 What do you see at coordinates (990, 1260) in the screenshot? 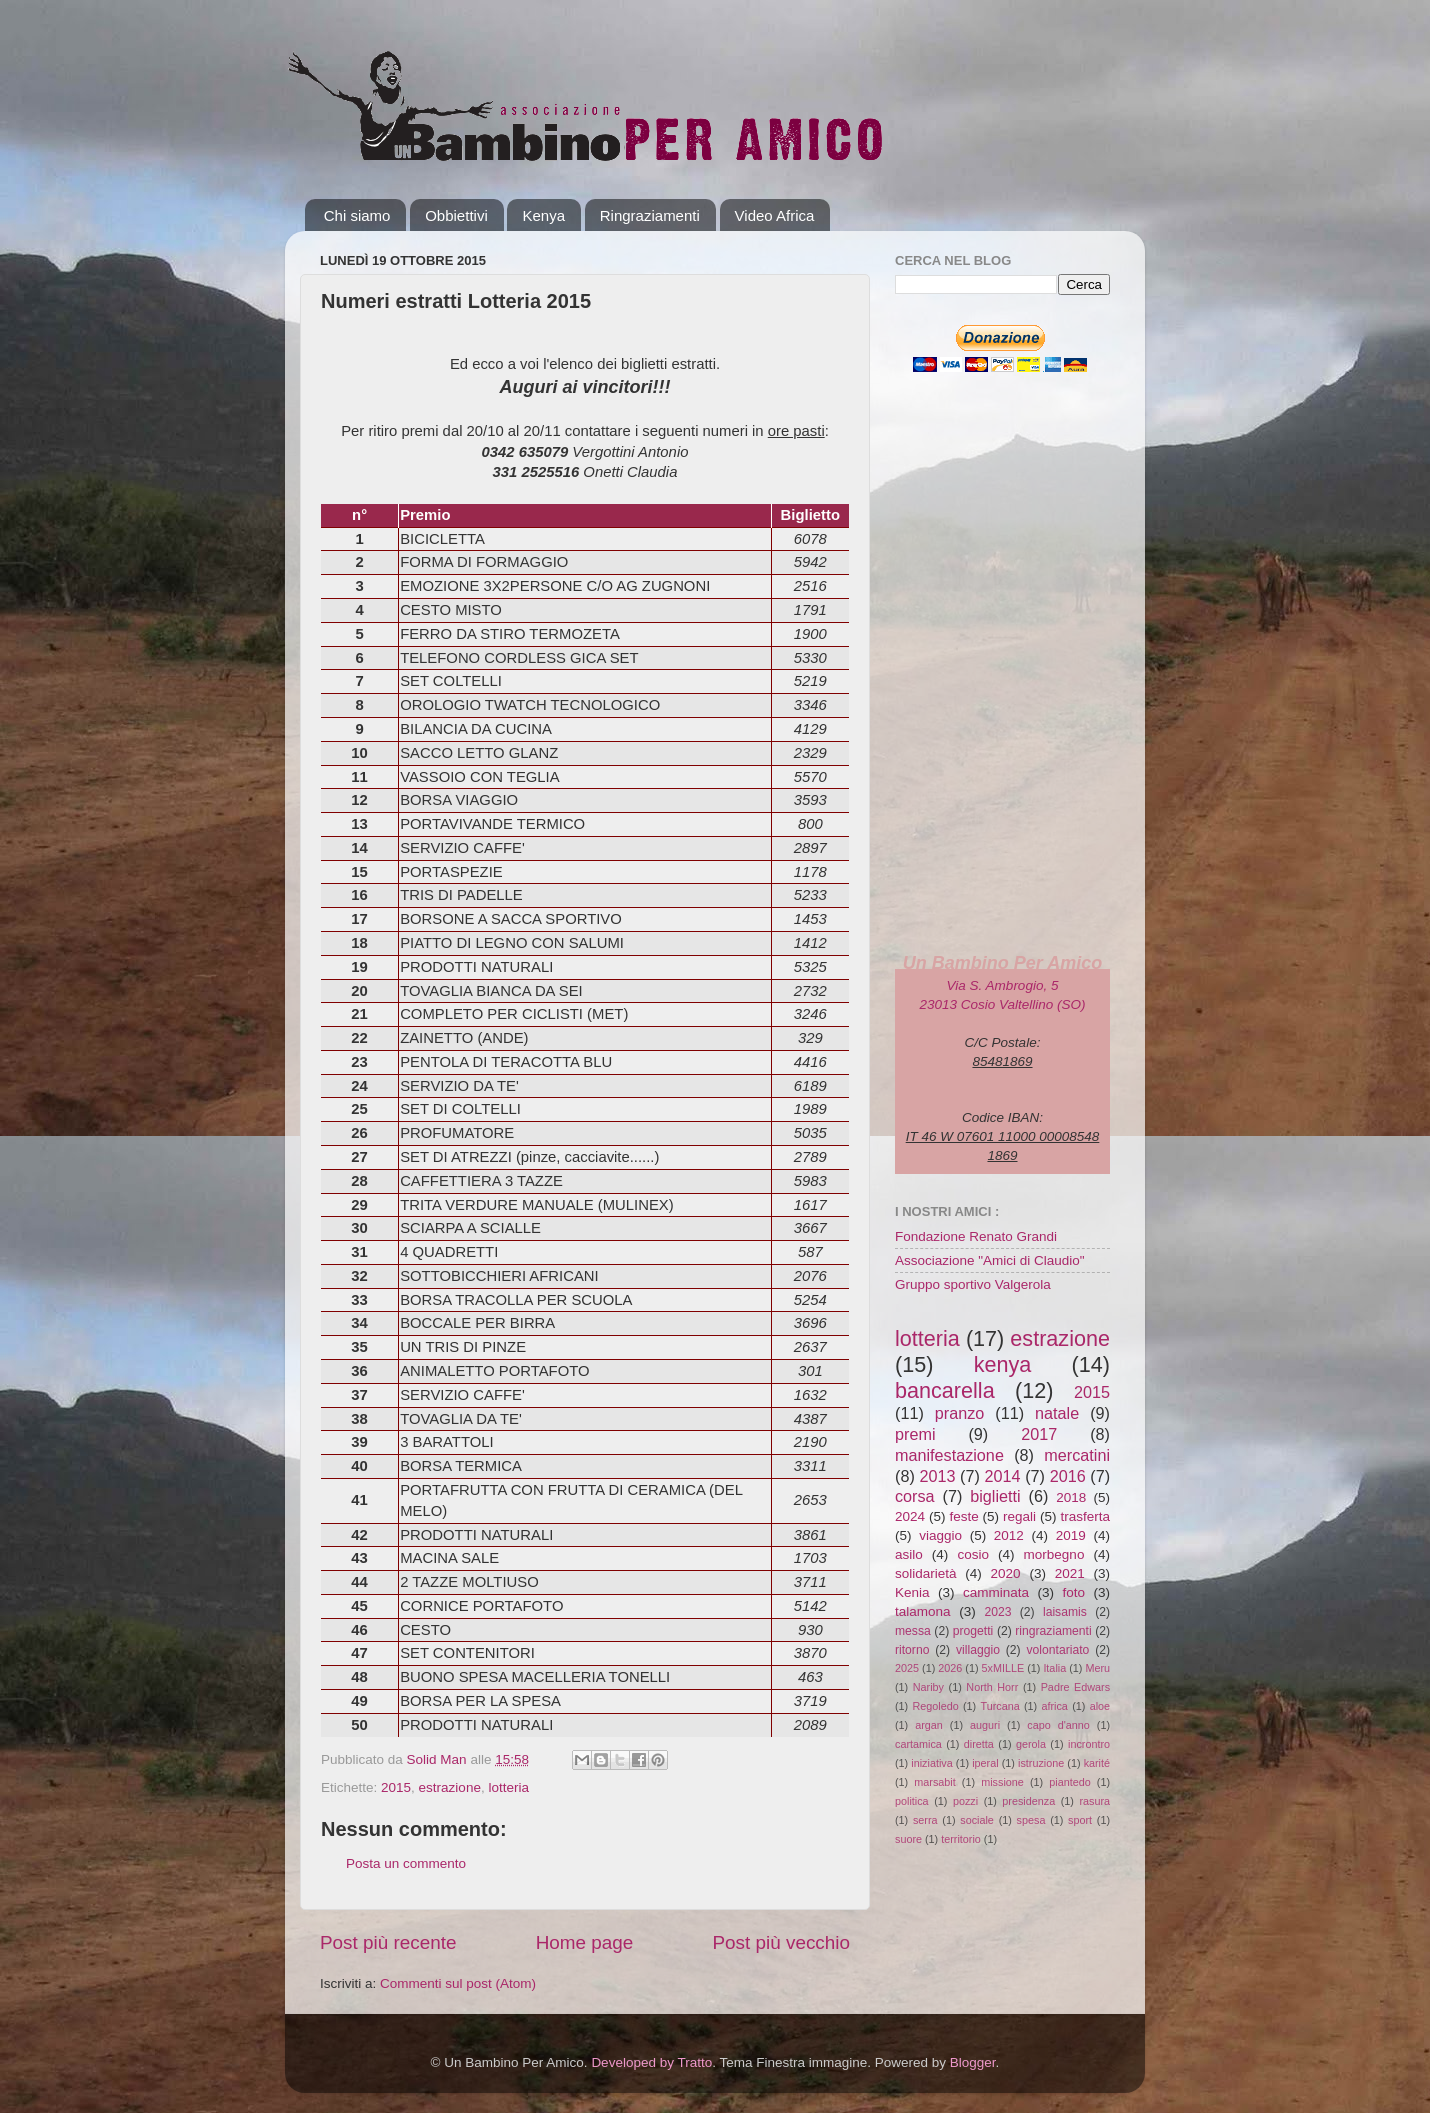
I see `Associazione "Amici di Claudio"` at bounding box center [990, 1260].